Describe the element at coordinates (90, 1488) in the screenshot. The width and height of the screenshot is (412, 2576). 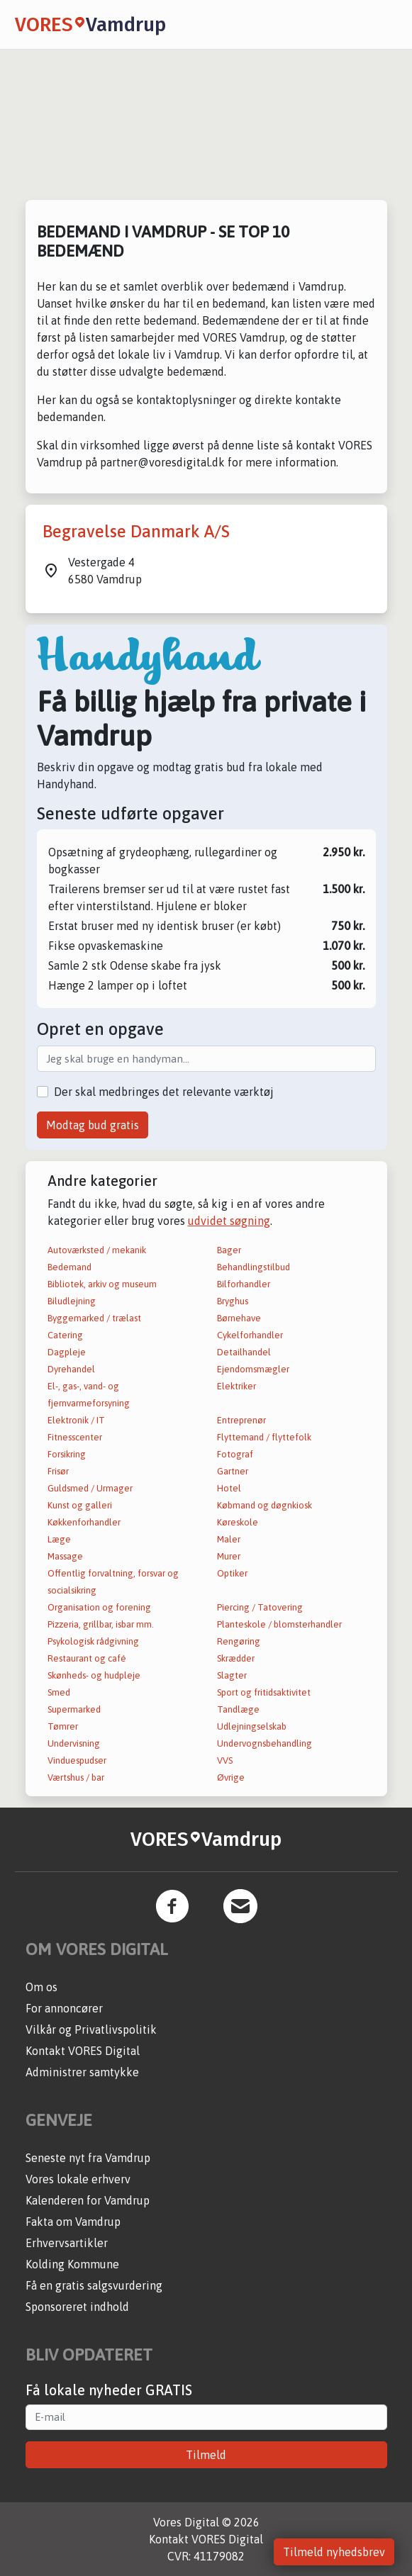
I see `Guldsmed / Urmager` at that location.